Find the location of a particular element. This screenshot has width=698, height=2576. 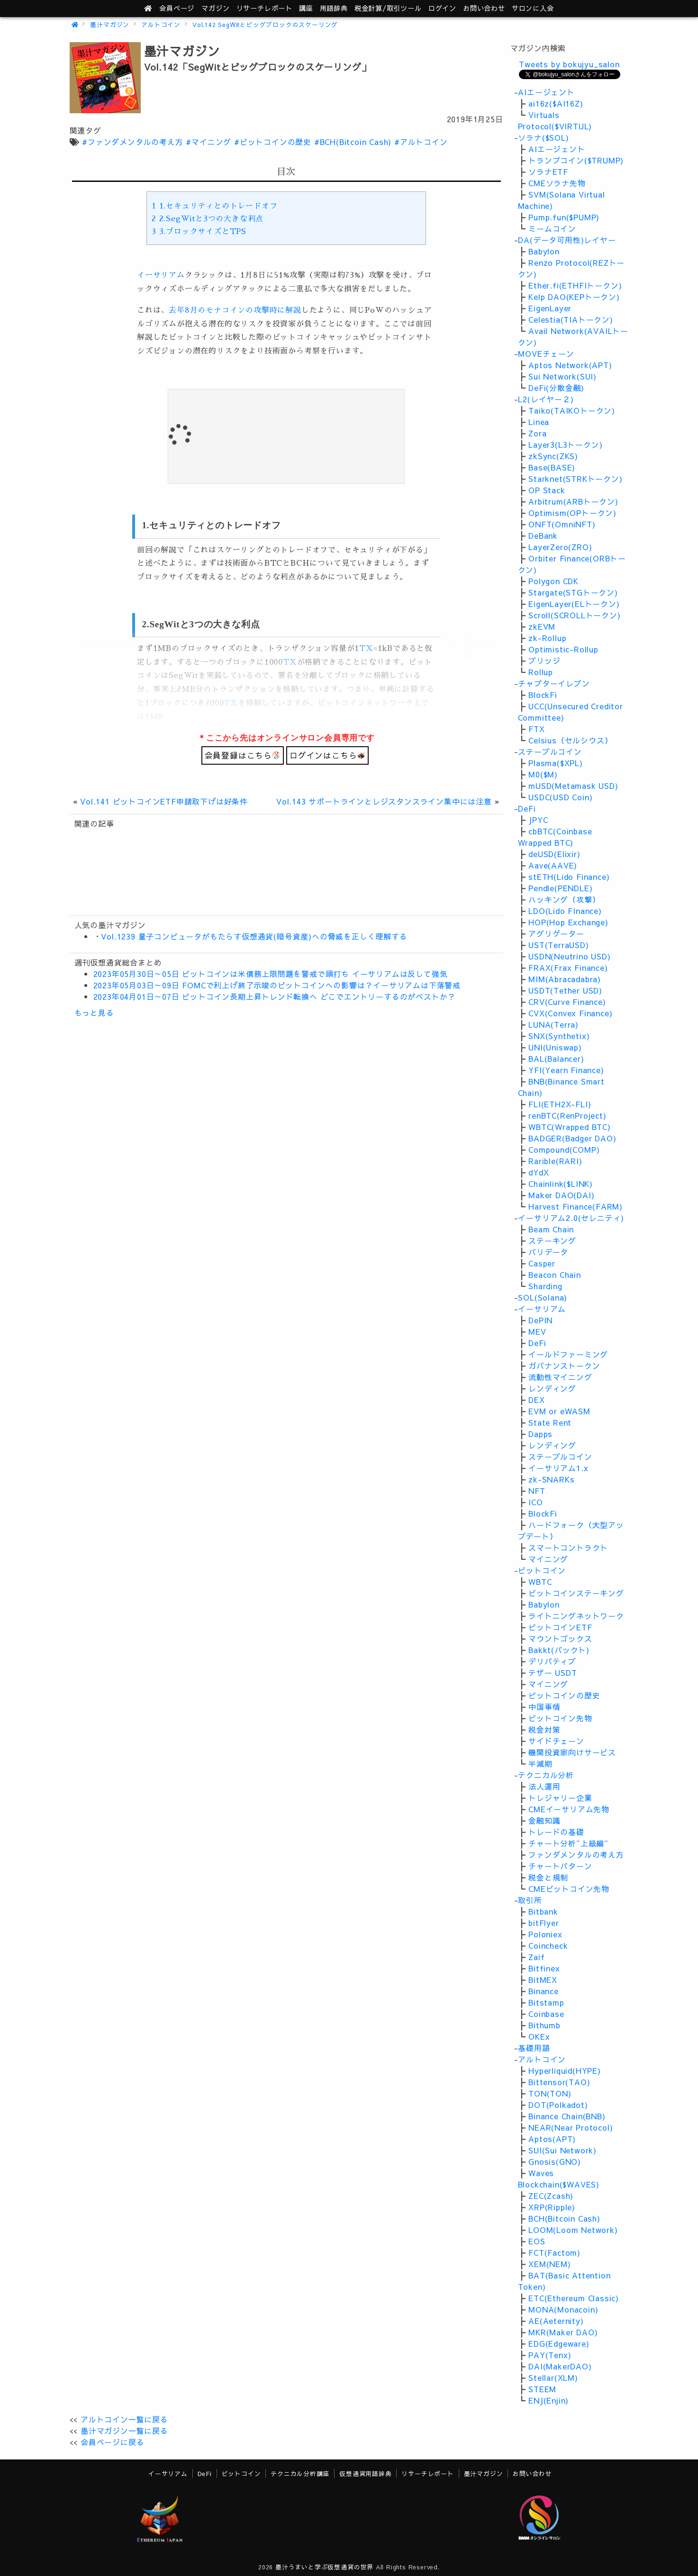

XRP(Ripple) is located at coordinates (551, 2207).